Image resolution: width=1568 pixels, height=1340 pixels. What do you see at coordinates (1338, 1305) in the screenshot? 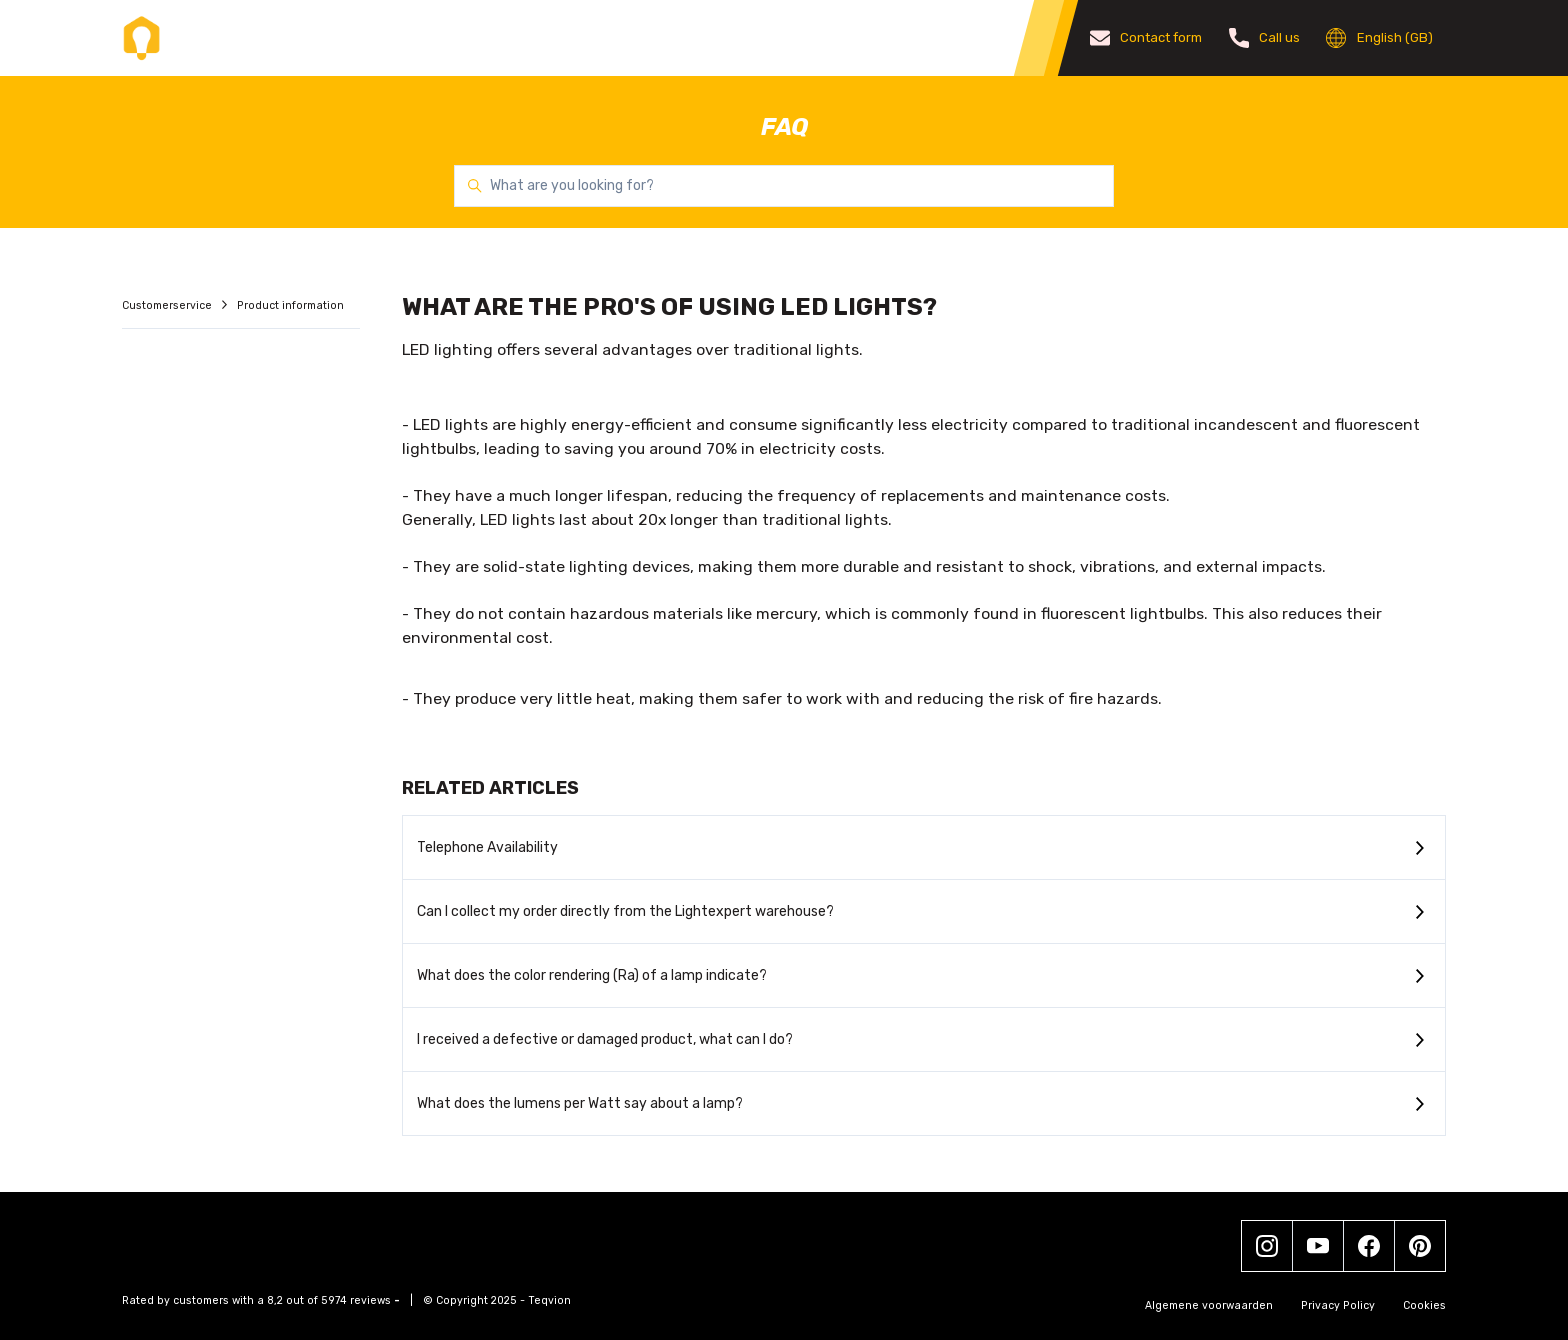
I see `Privacy Policy` at bounding box center [1338, 1305].